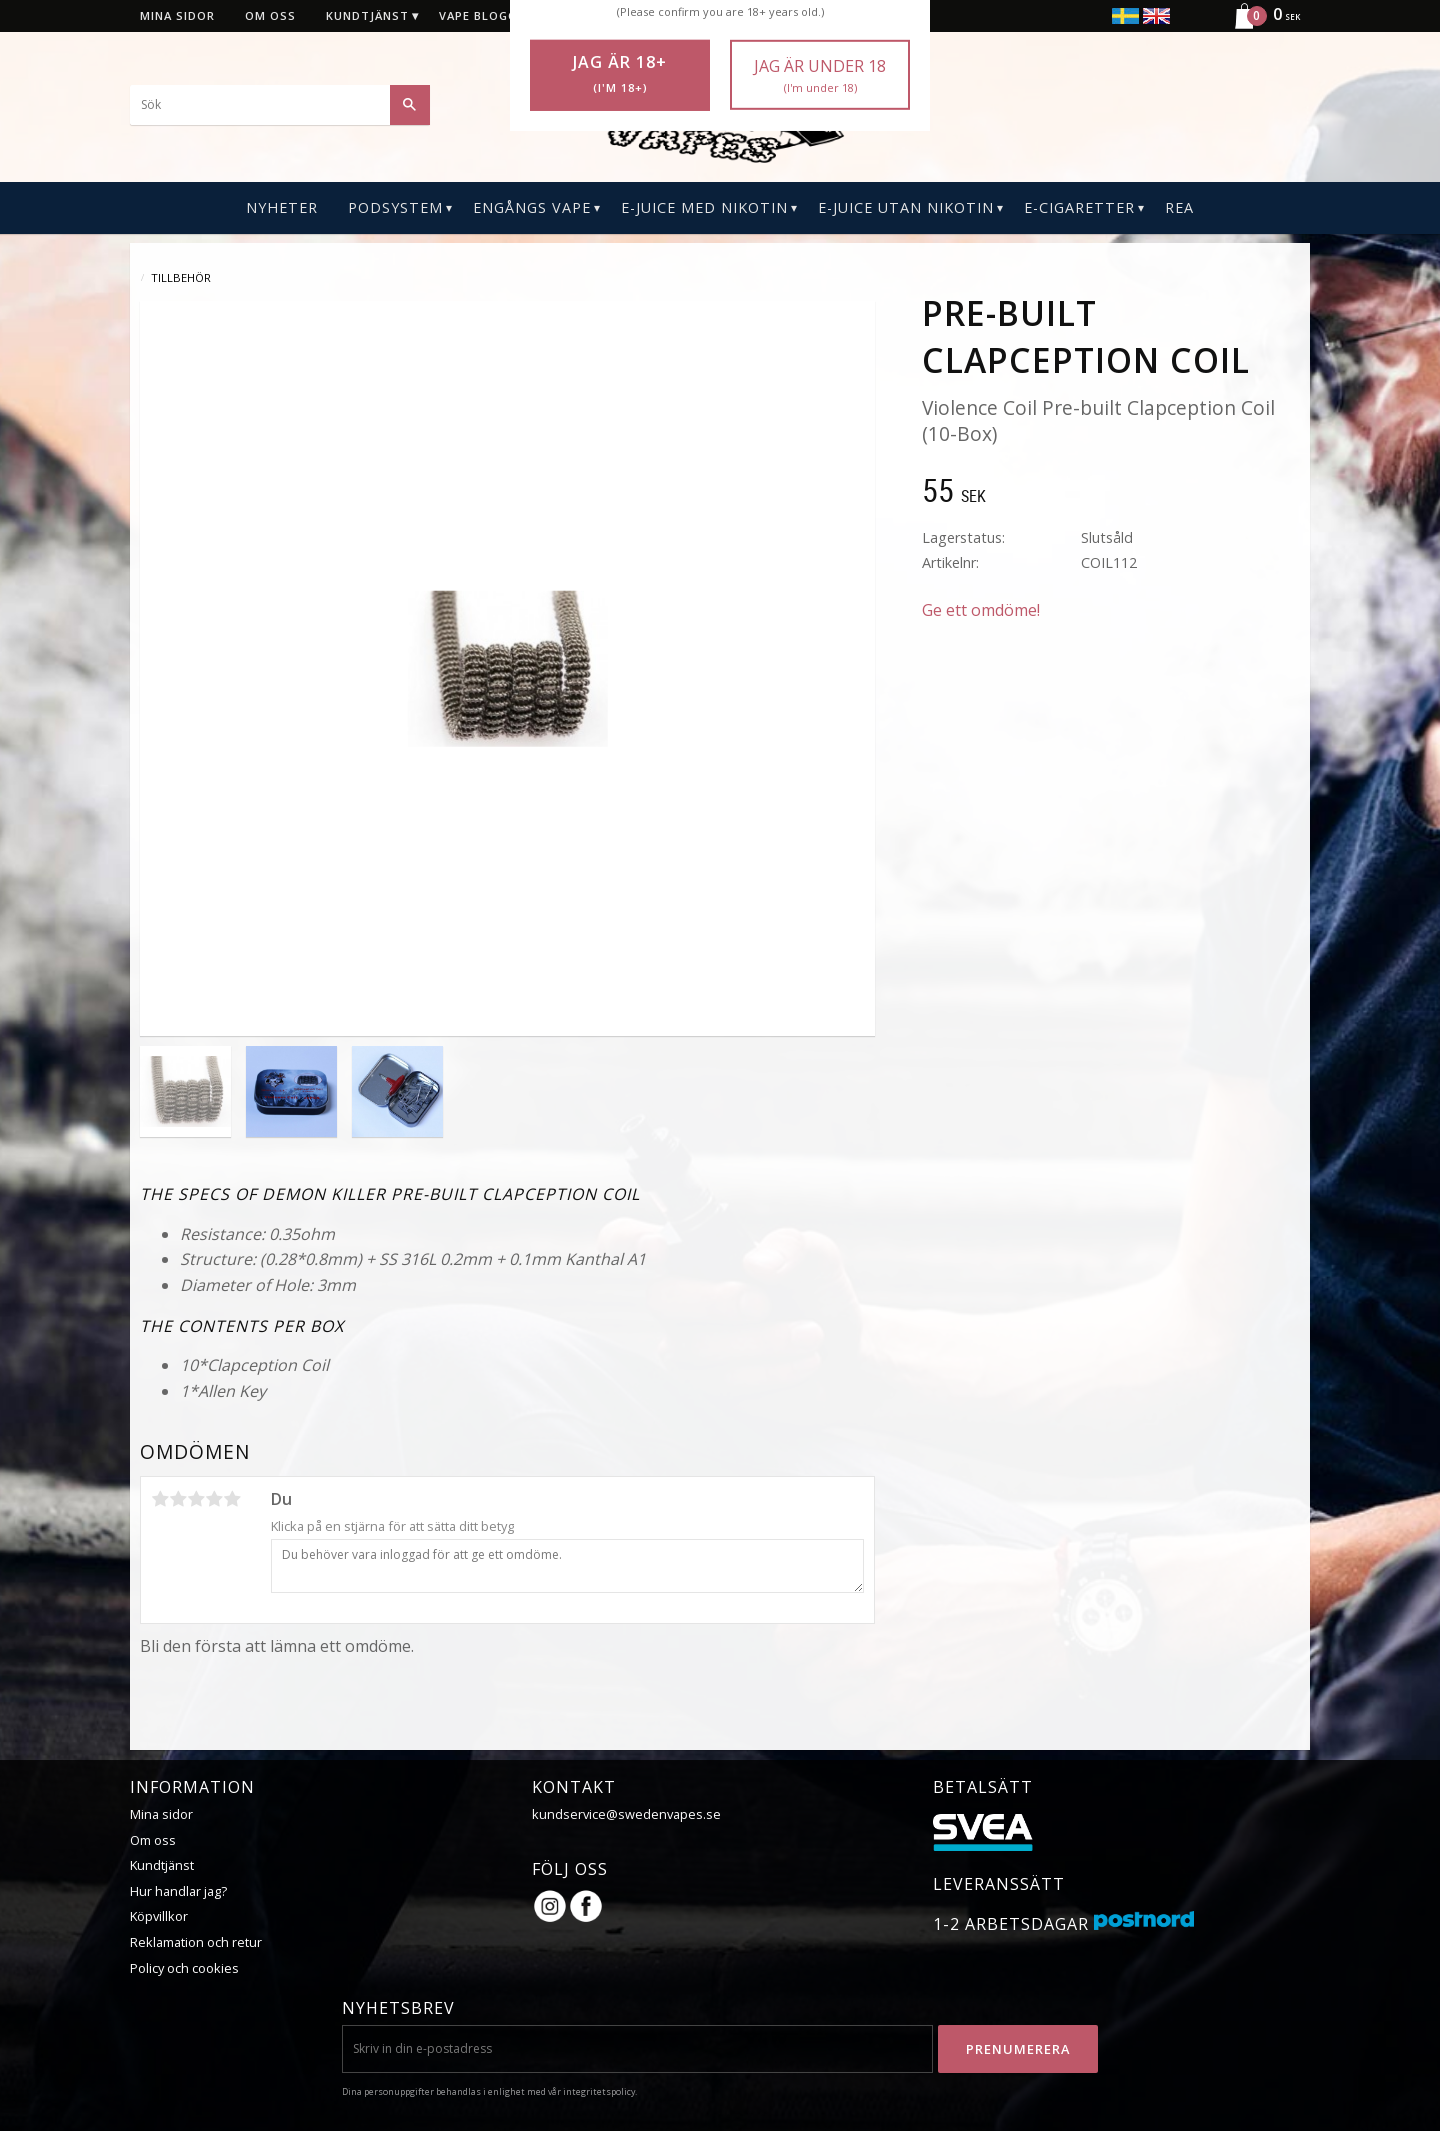  Describe the element at coordinates (160, 1499) in the screenshot. I see `1 stjärna` at that location.